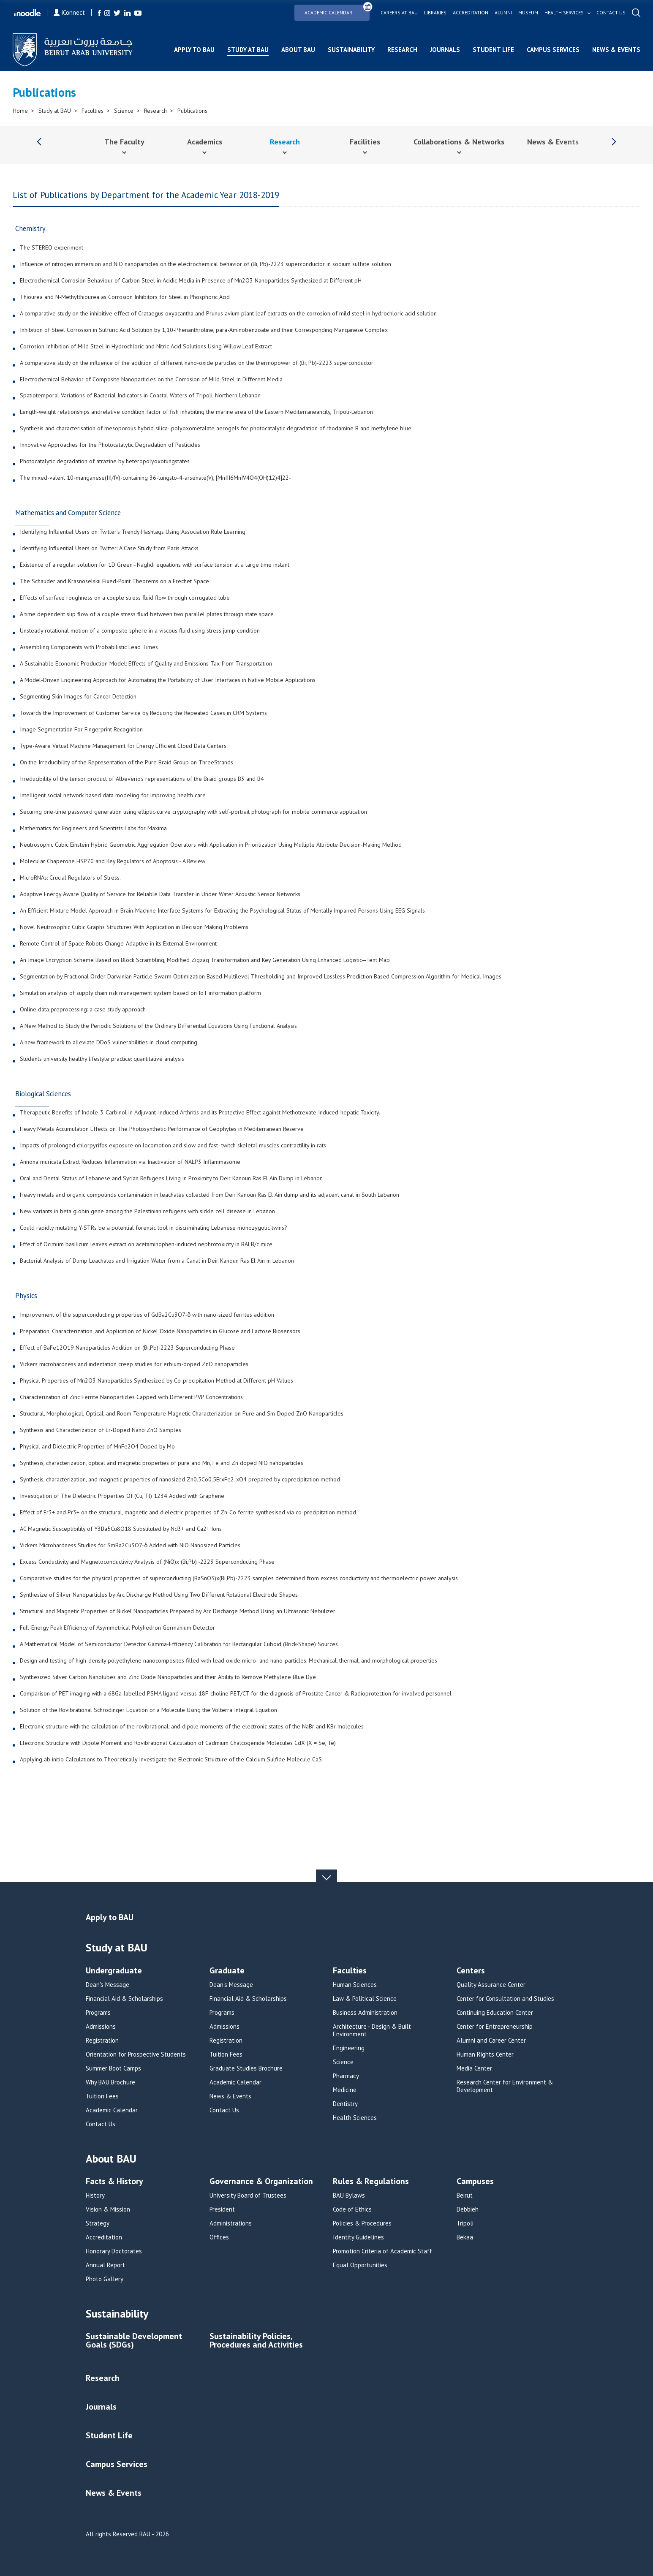  What do you see at coordinates (147, 1211) in the screenshot?
I see `New variants in beta globin gene among the Palestinian refugees with sickle cell disease in Lebanon` at bounding box center [147, 1211].